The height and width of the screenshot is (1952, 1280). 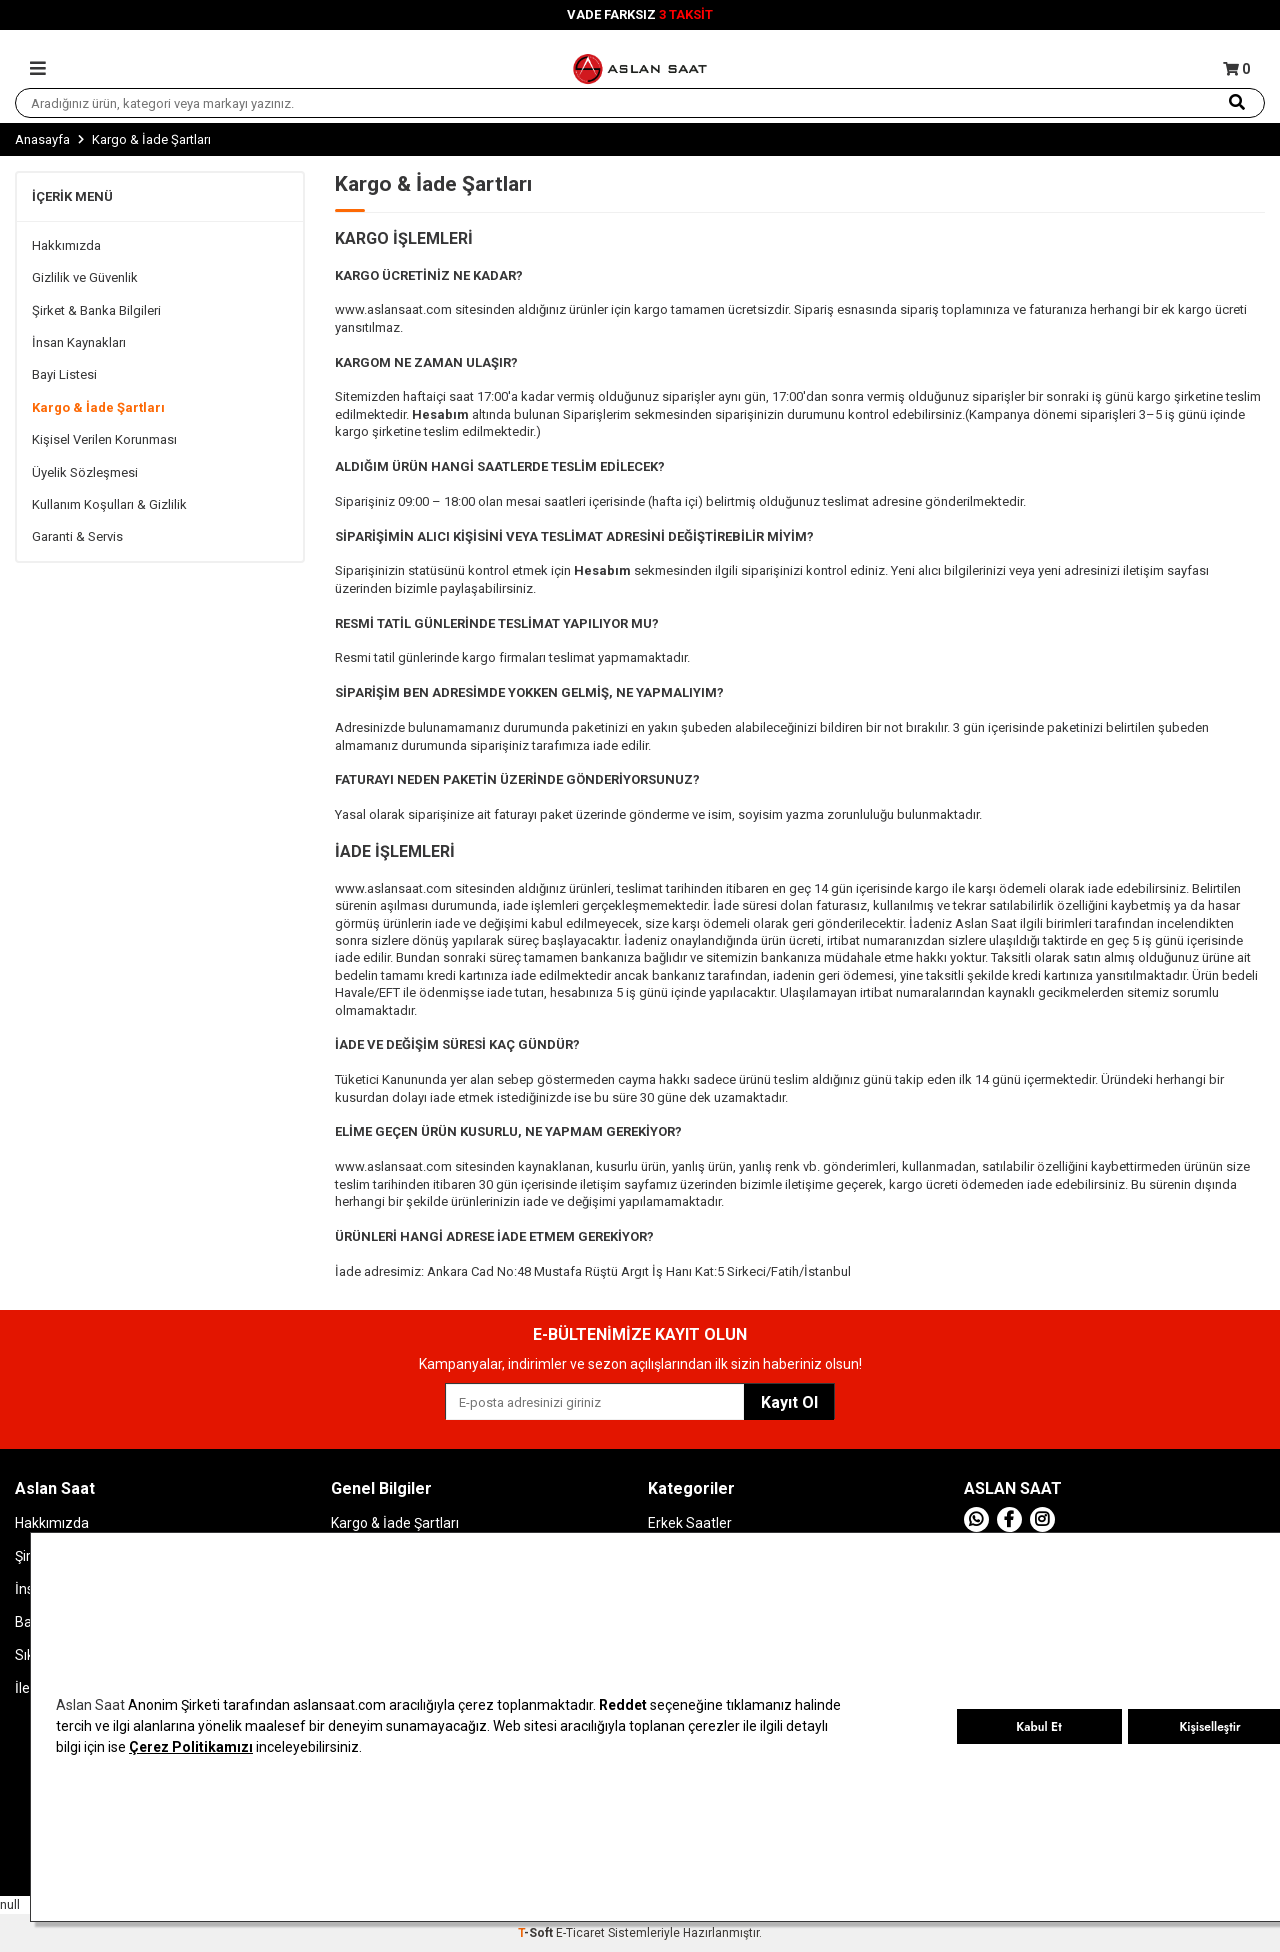 What do you see at coordinates (66, 245) in the screenshot?
I see `Hakkımızda` at bounding box center [66, 245].